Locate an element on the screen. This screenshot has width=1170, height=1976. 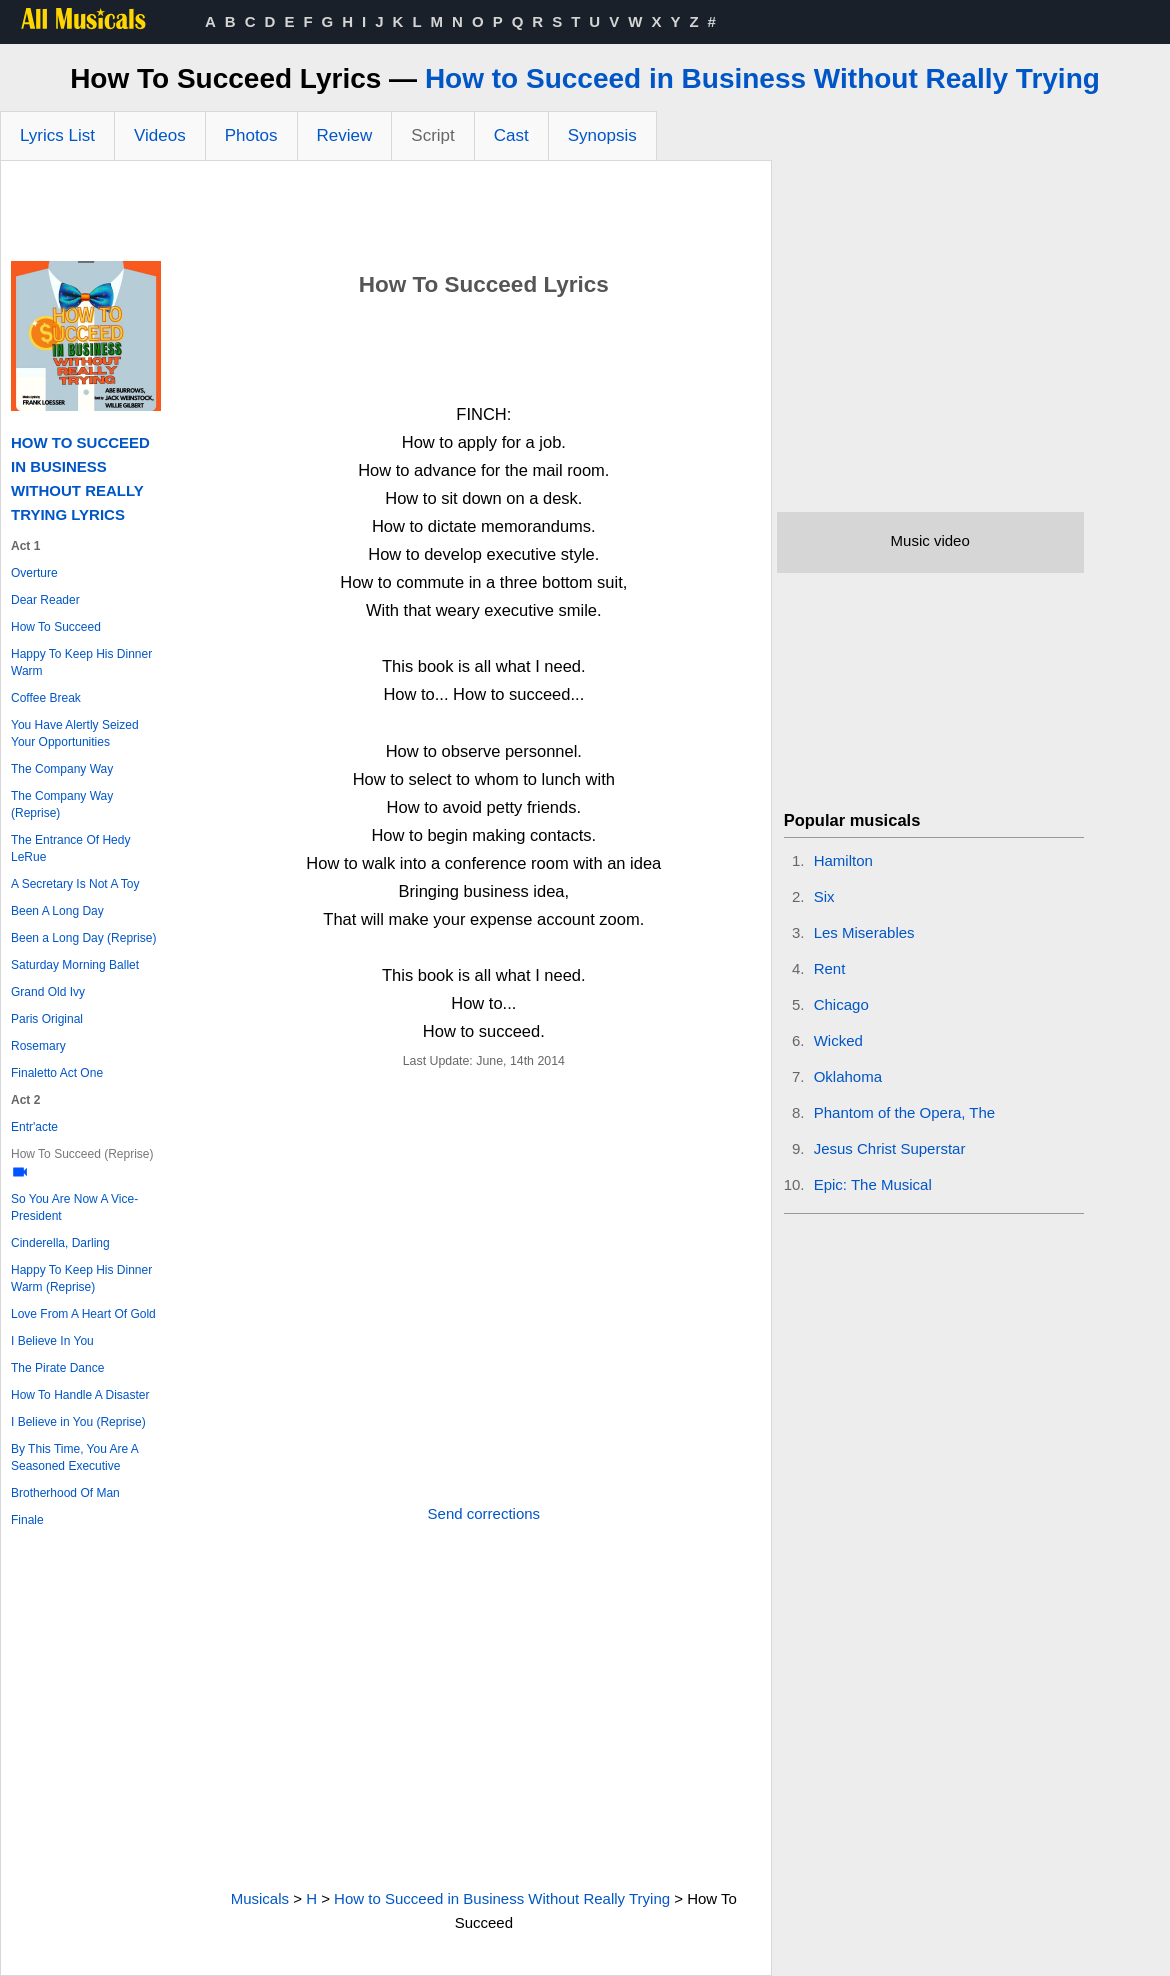
Oklahoma is located at coordinates (848, 1076).